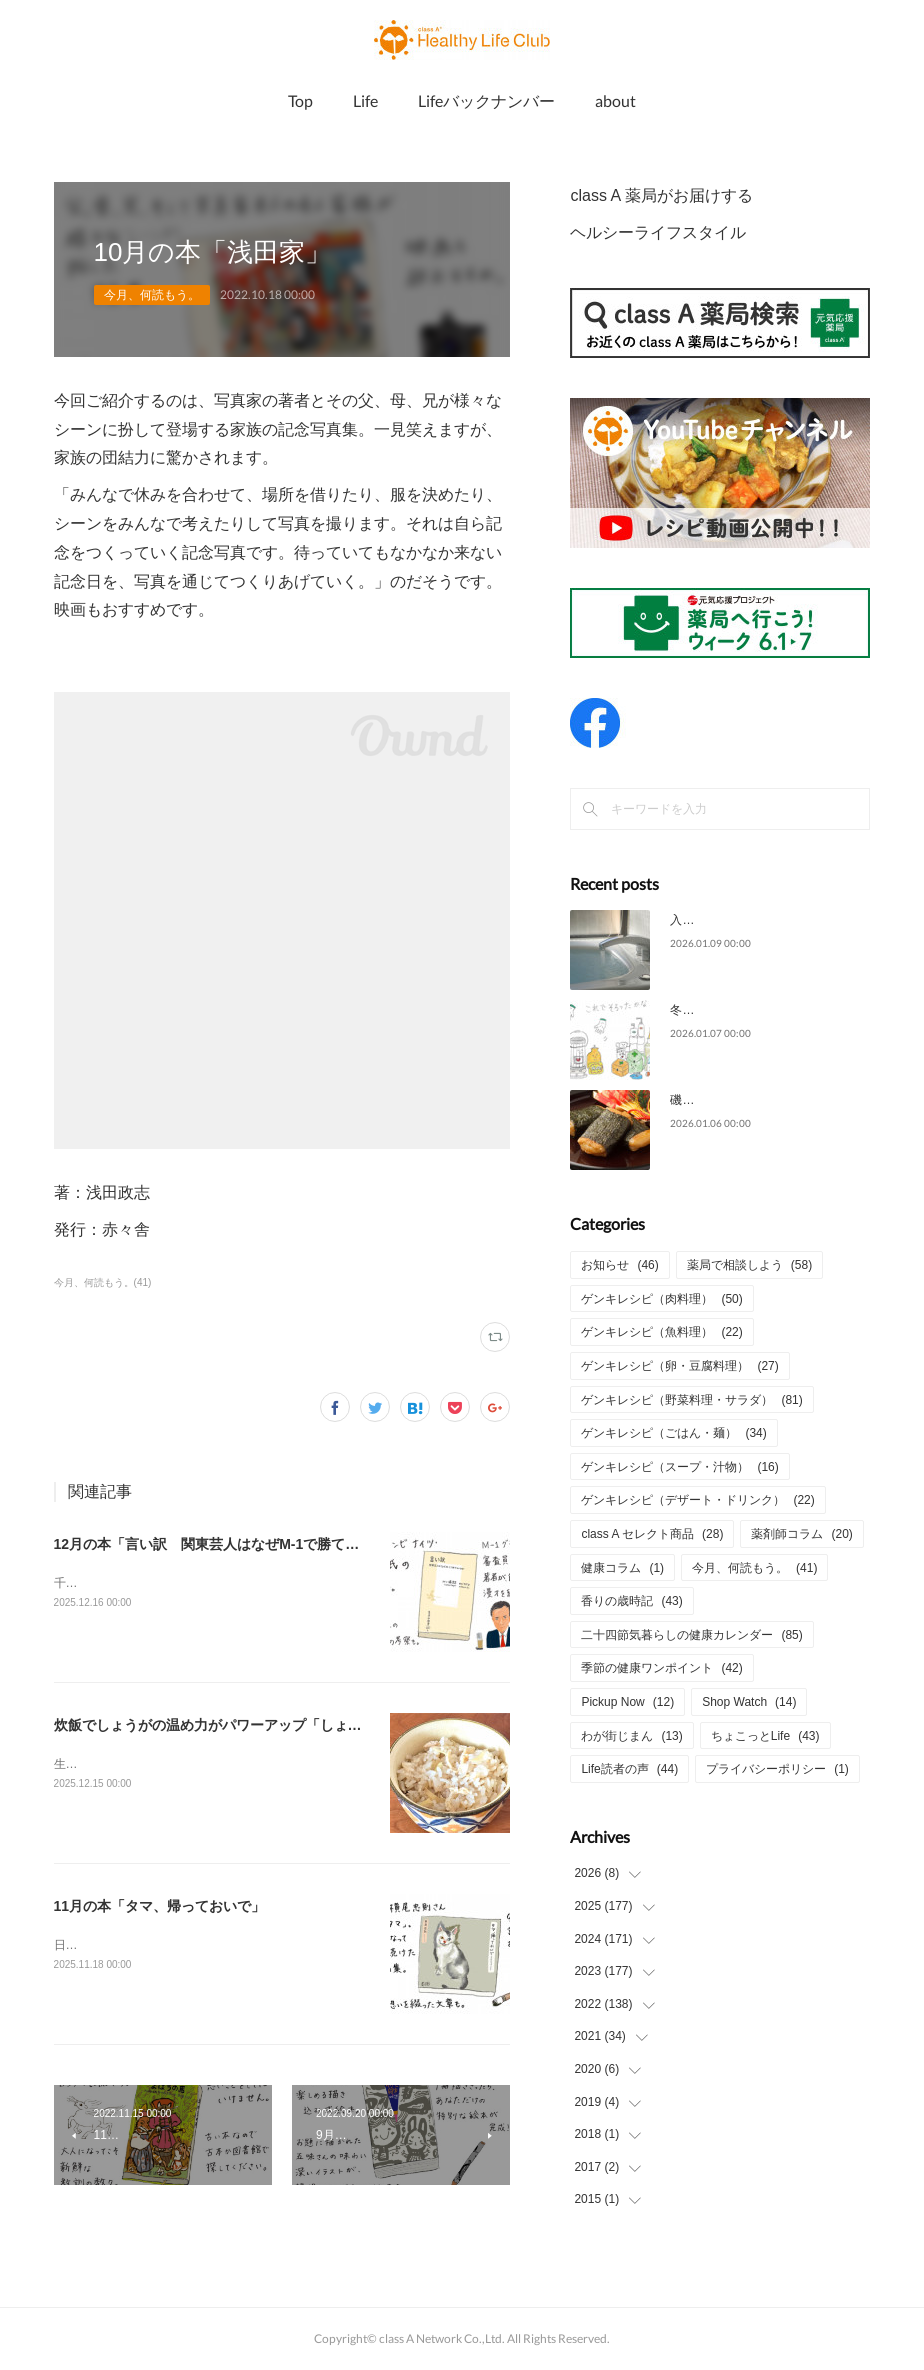  Describe the element at coordinates (679, 1467) in the screenshot. I see `ゲンキレシピ（スープ・汁物）` at that location.